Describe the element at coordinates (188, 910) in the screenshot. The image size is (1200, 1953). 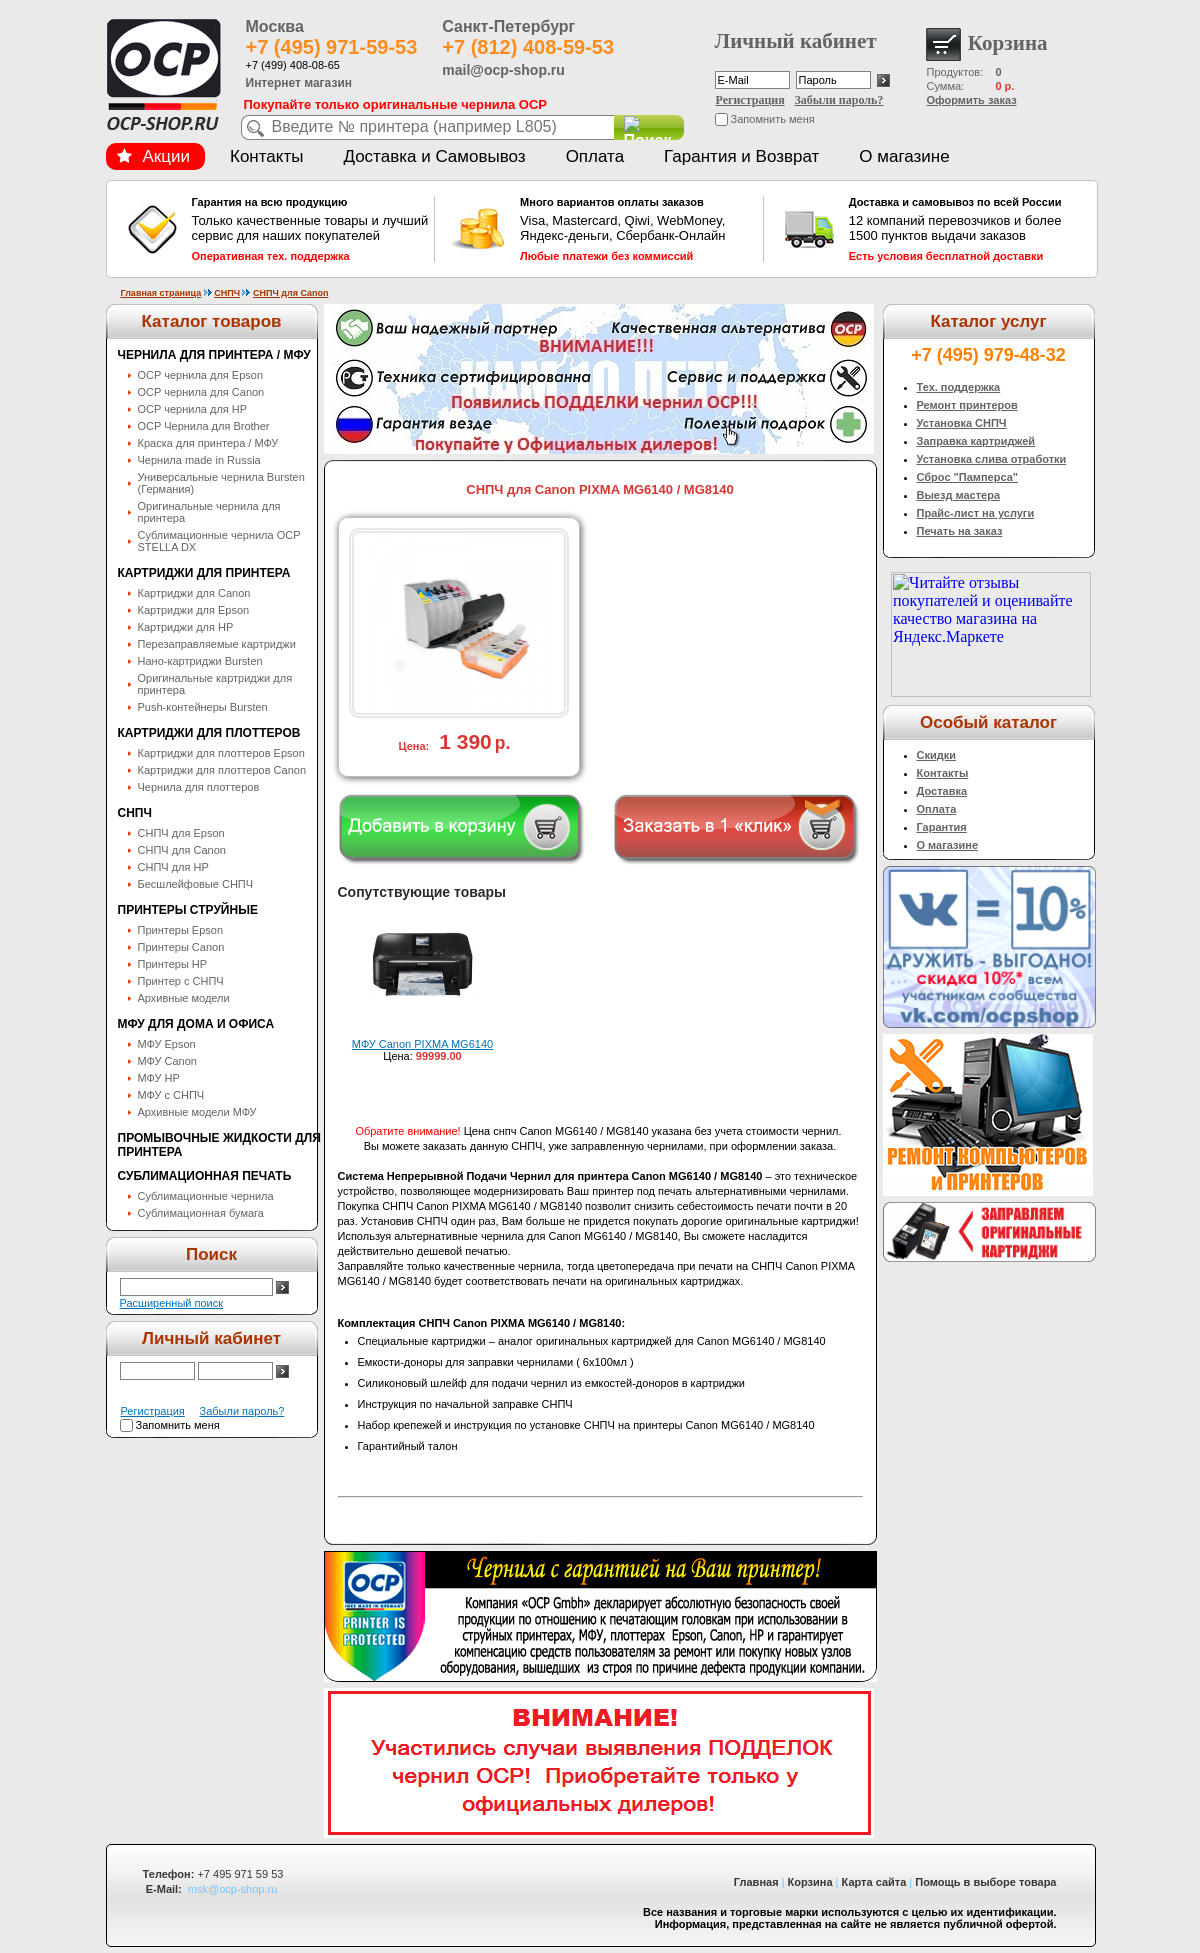
I see `Принтеры струйные` at that location.